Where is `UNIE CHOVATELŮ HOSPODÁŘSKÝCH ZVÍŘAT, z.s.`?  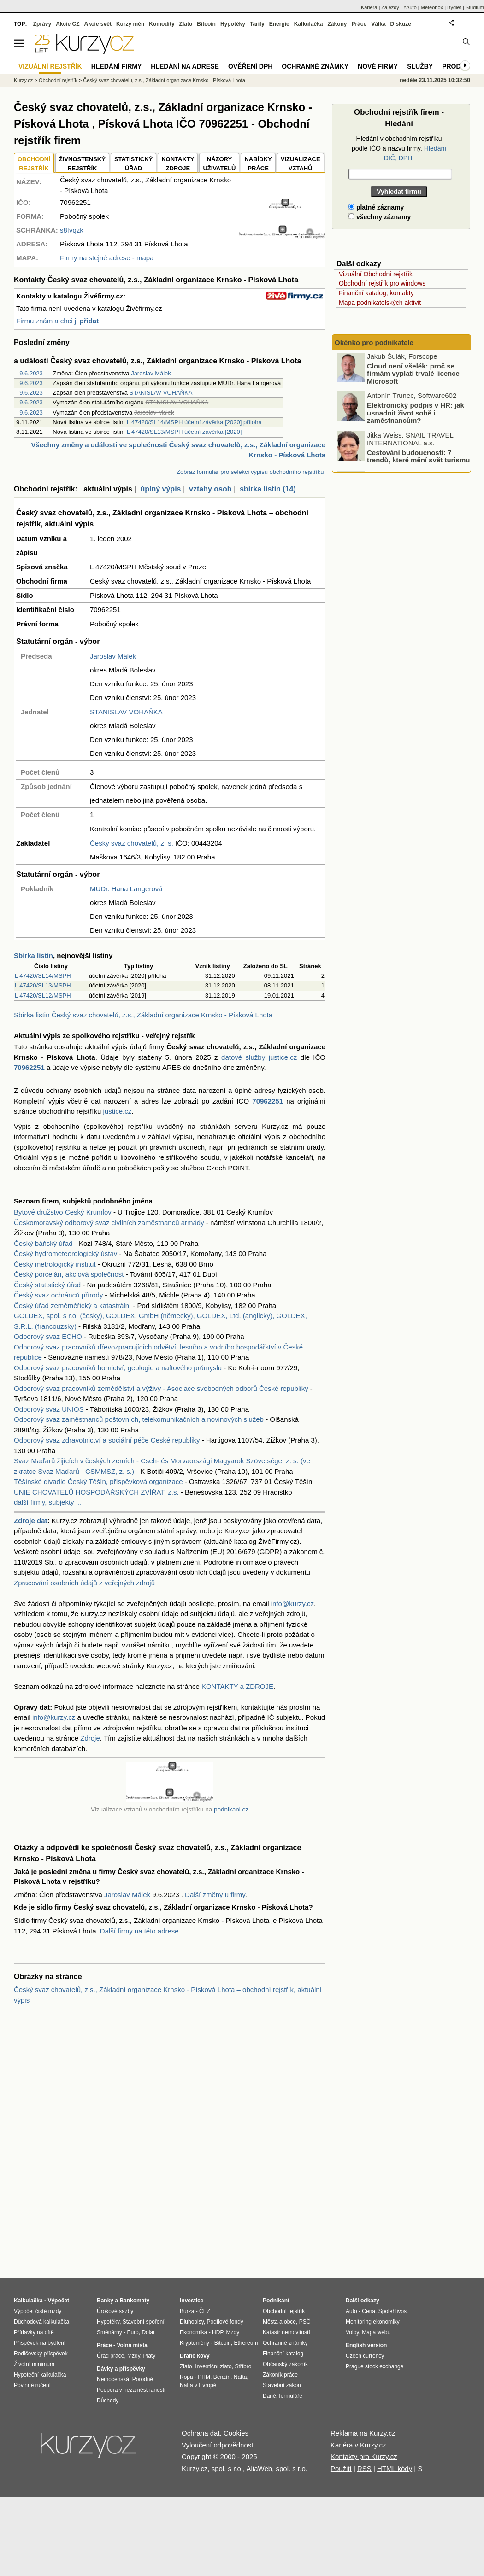 UNIE CHOVATELŮ HOSPODÁŘSKÝCH ZVÍŘAT, z.s. is located at coordinates (96, 1492).